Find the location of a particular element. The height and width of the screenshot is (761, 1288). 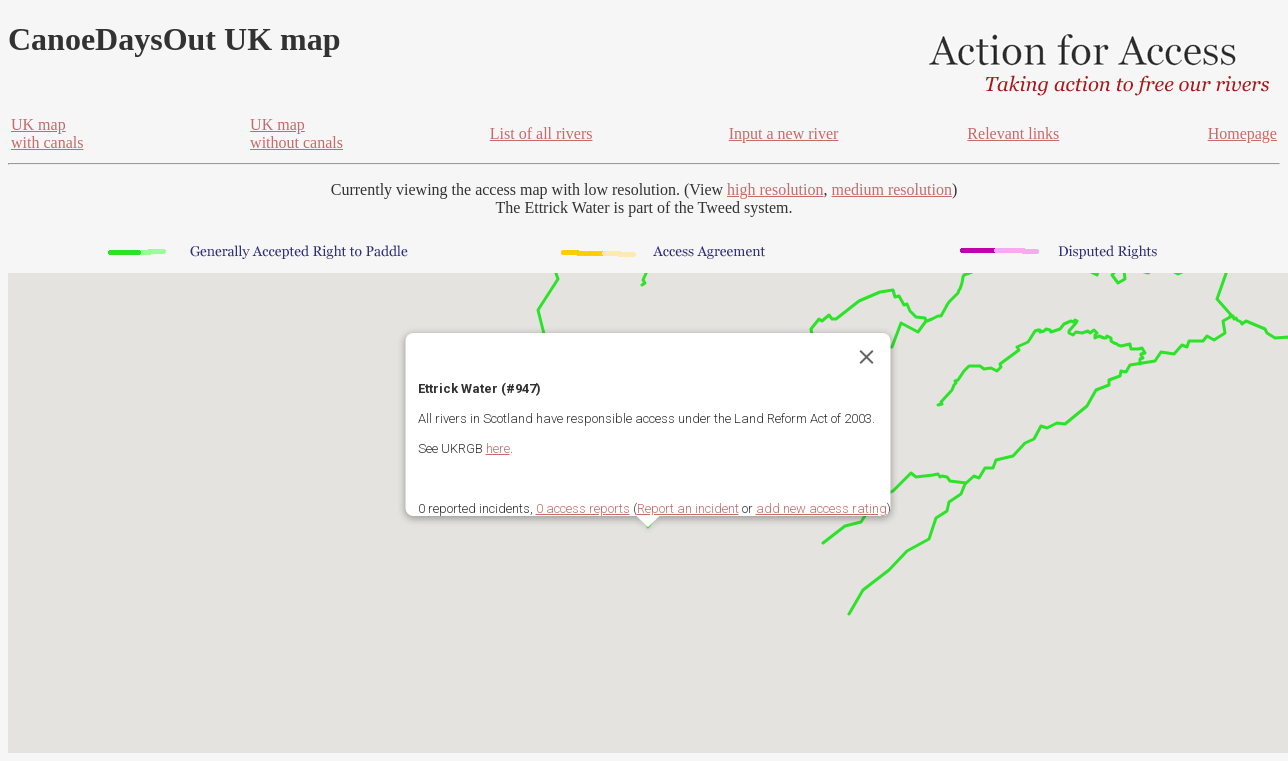

high resolution is located at coordinates (775, 189).